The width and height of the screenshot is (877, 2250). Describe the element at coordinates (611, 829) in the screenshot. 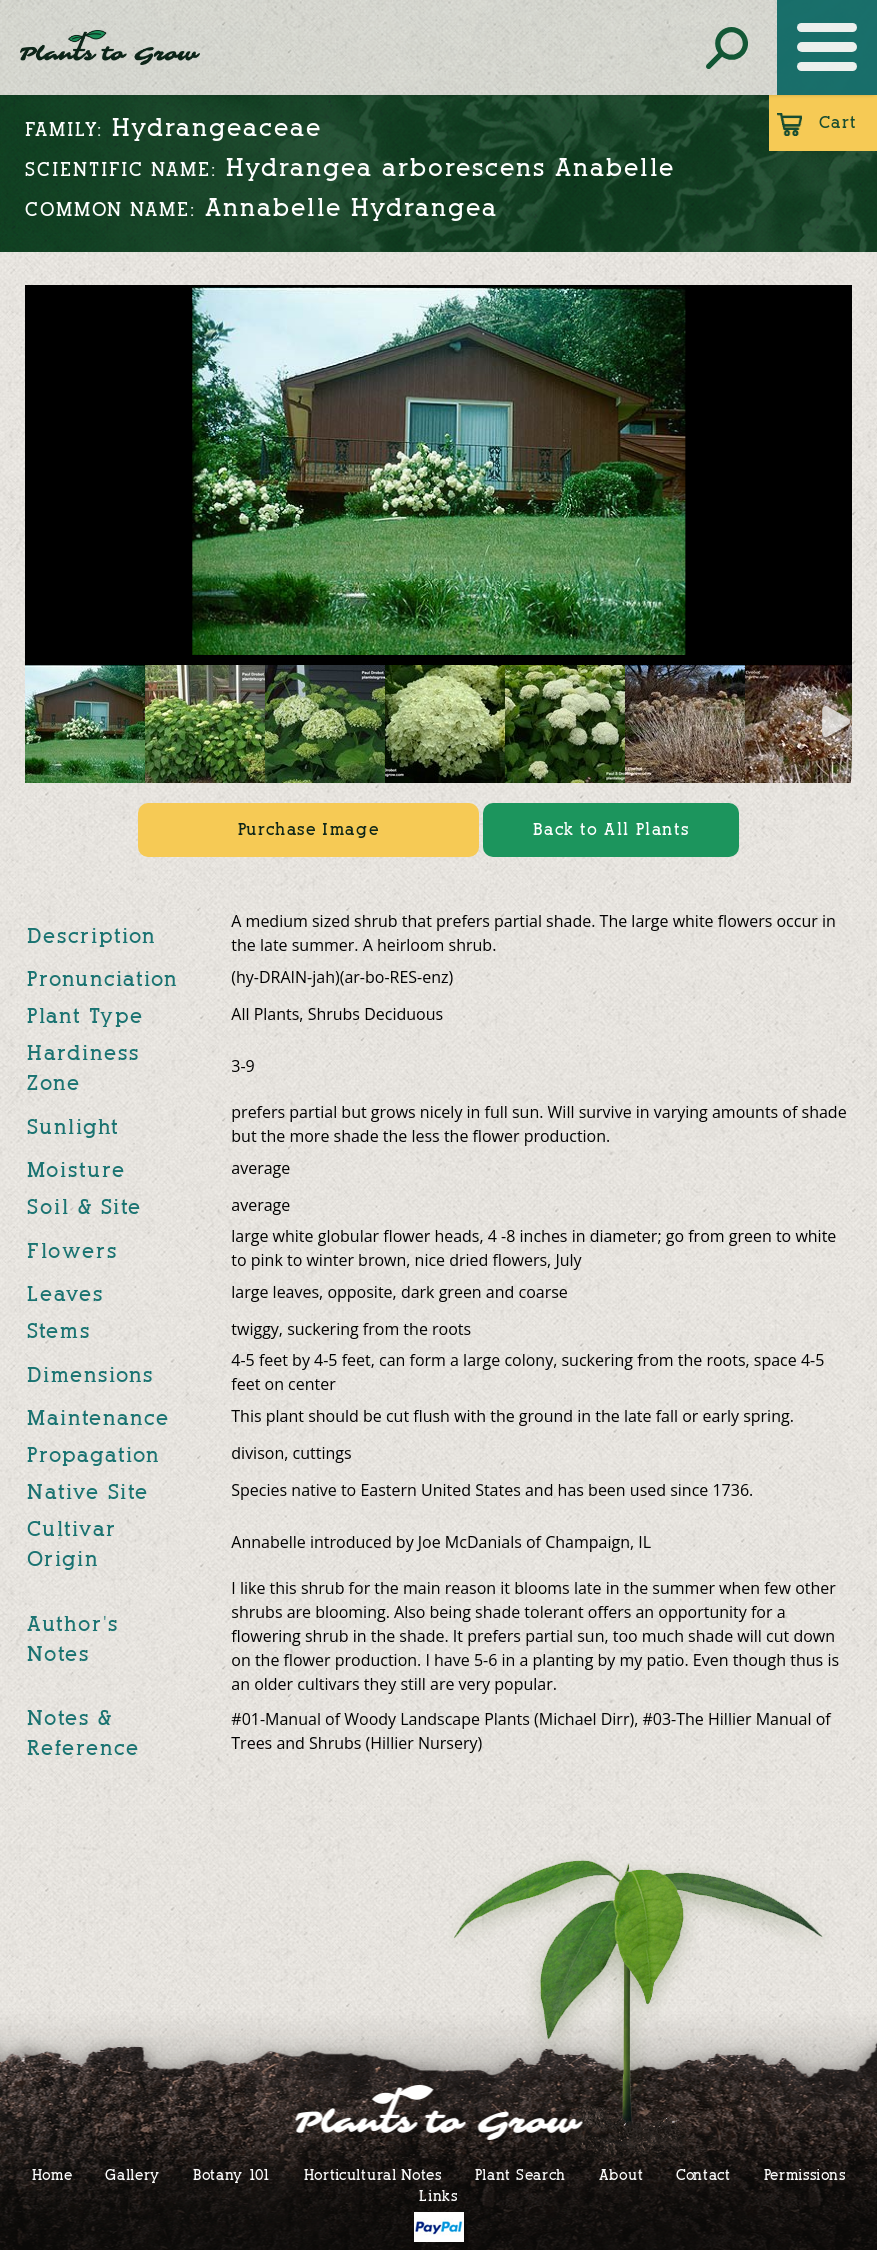

I see `Back to All Plants` at that location.